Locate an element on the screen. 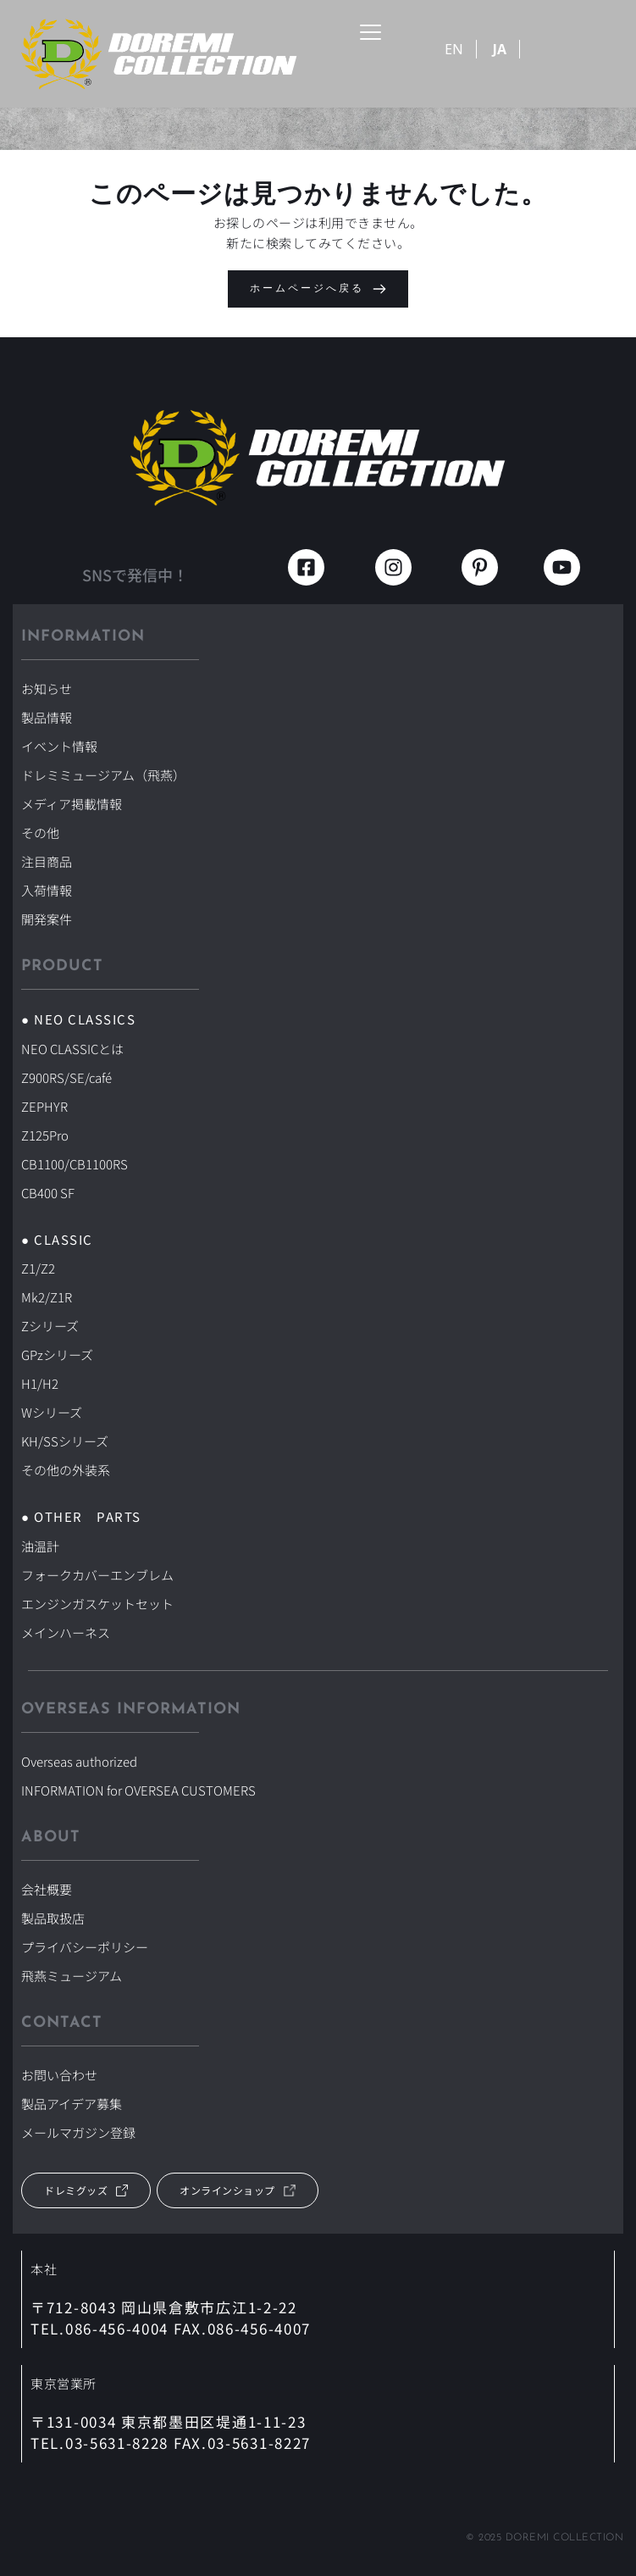  プライバシーポリシー is located at coordinates (84, 1947).